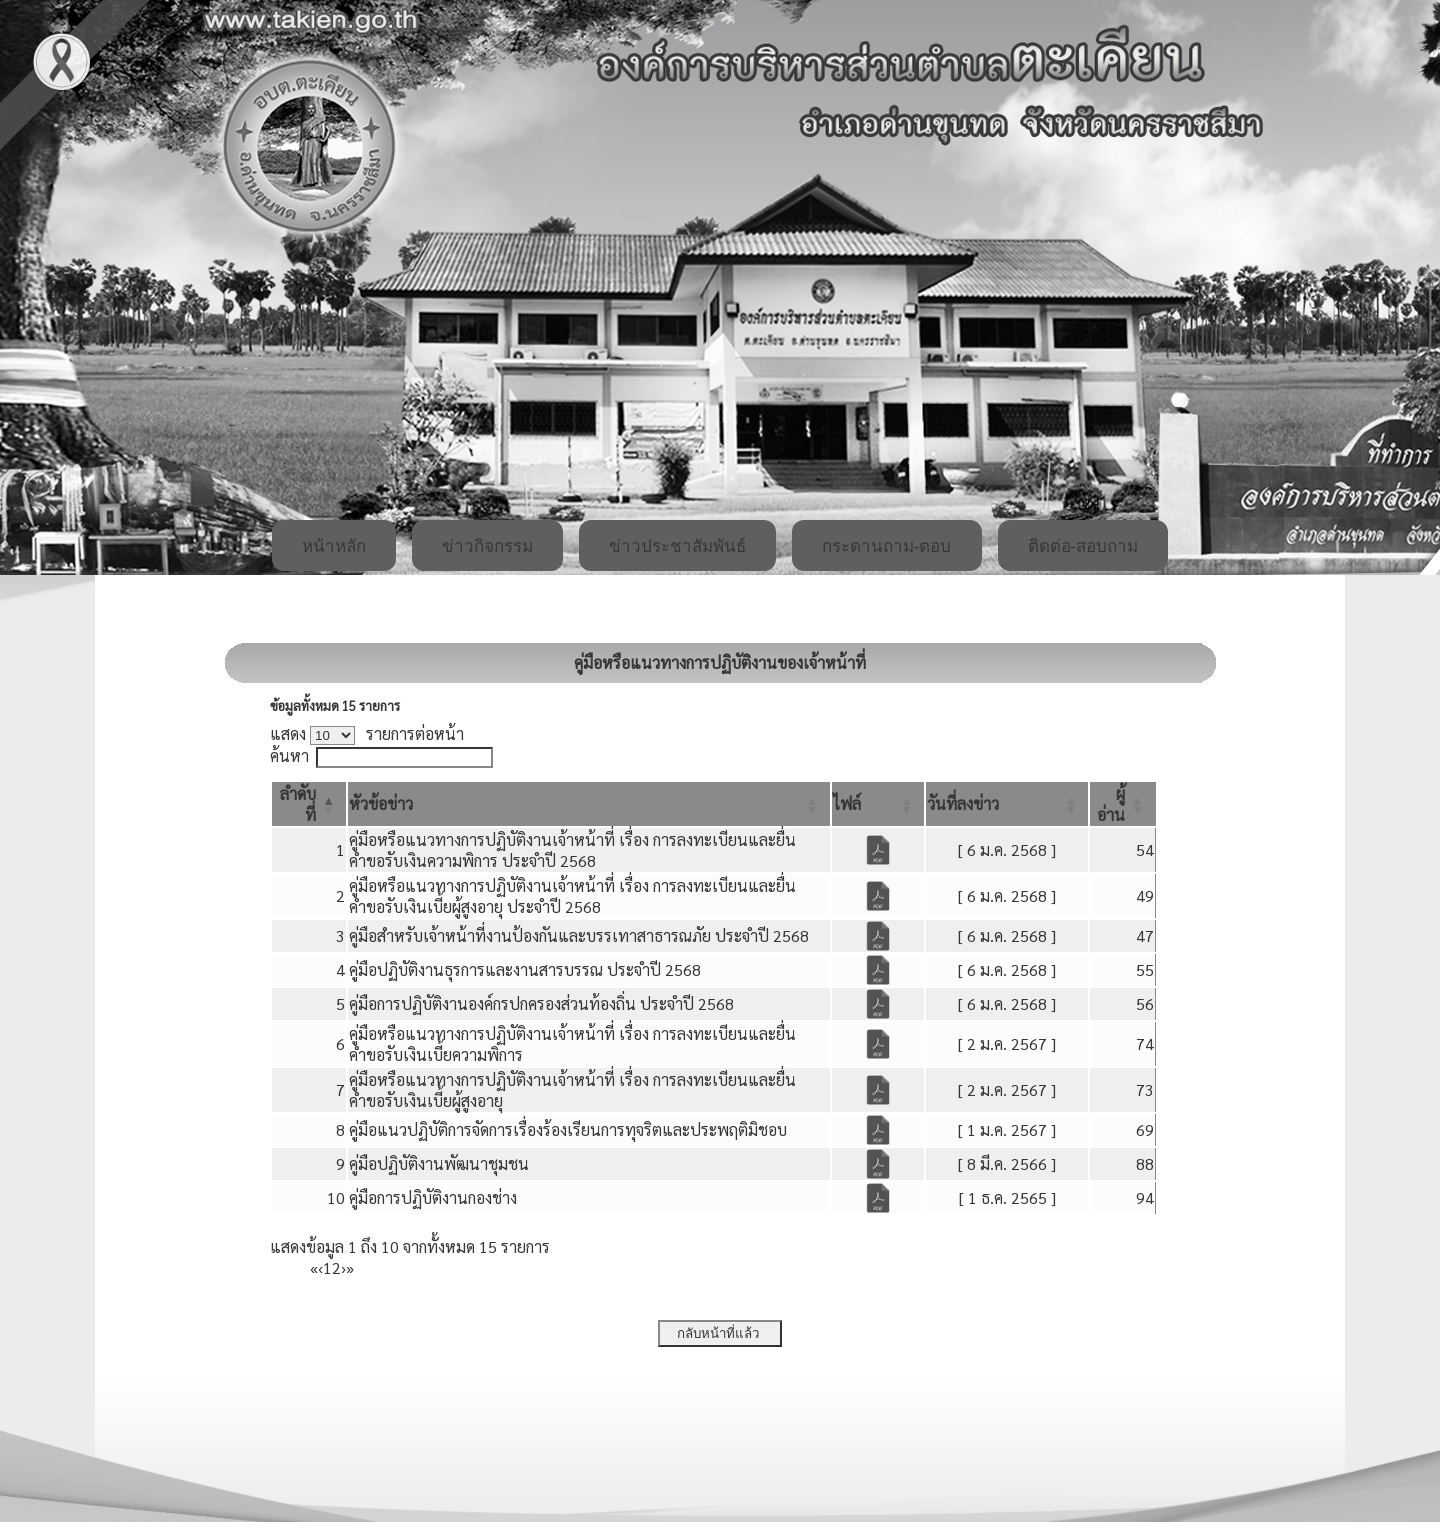 The image size is (1440, 1522). What do you see at coordinates (541, 1003) in the screenshot?
I see `คู่มือการปฏิบัติงานองค์กรปกครองส่วนท้องถิ่น ประจำปี 2568` at bounding box center [541, 1003].